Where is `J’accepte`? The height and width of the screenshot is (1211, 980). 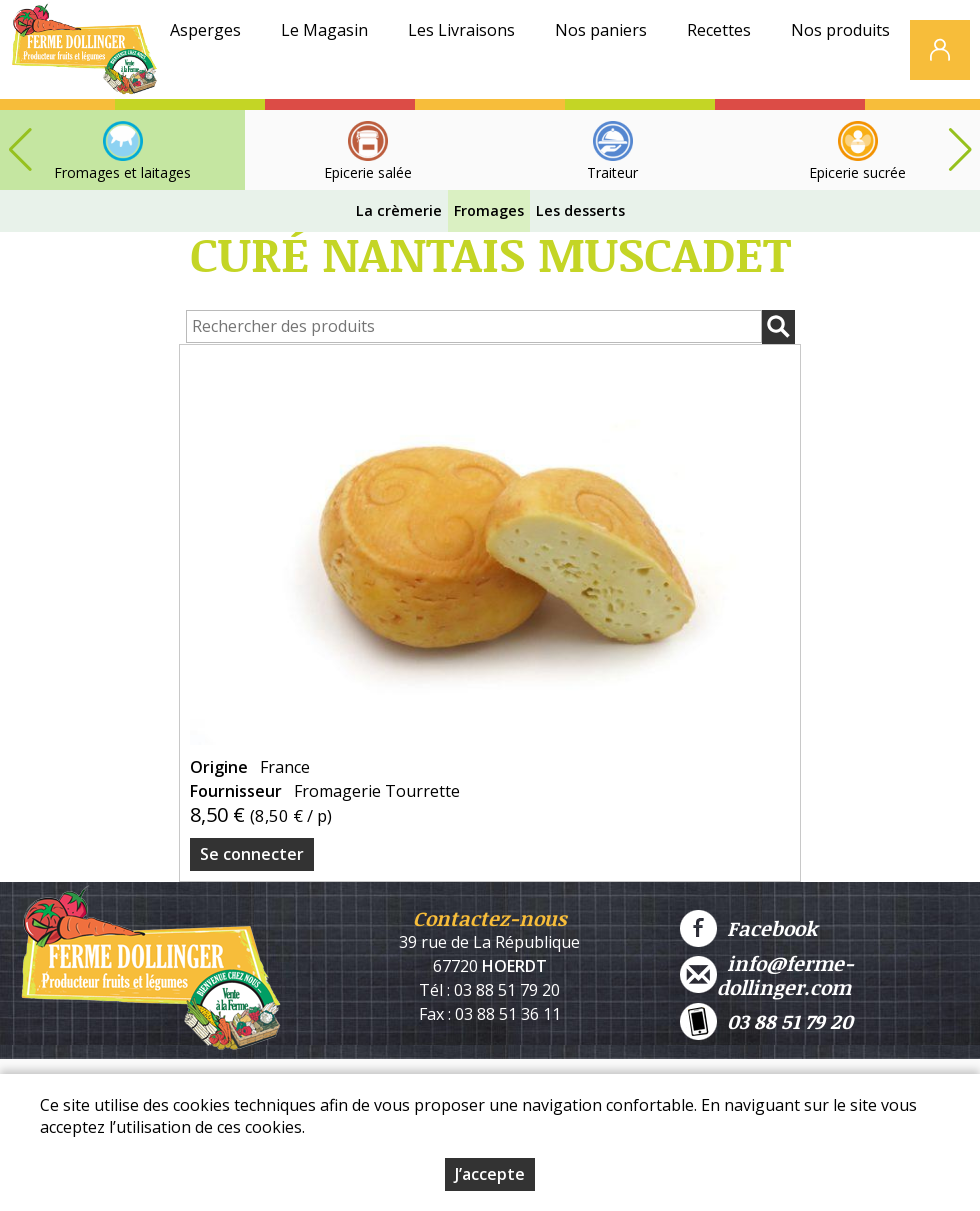
J’accepte is located at coordinates (490, 1174).